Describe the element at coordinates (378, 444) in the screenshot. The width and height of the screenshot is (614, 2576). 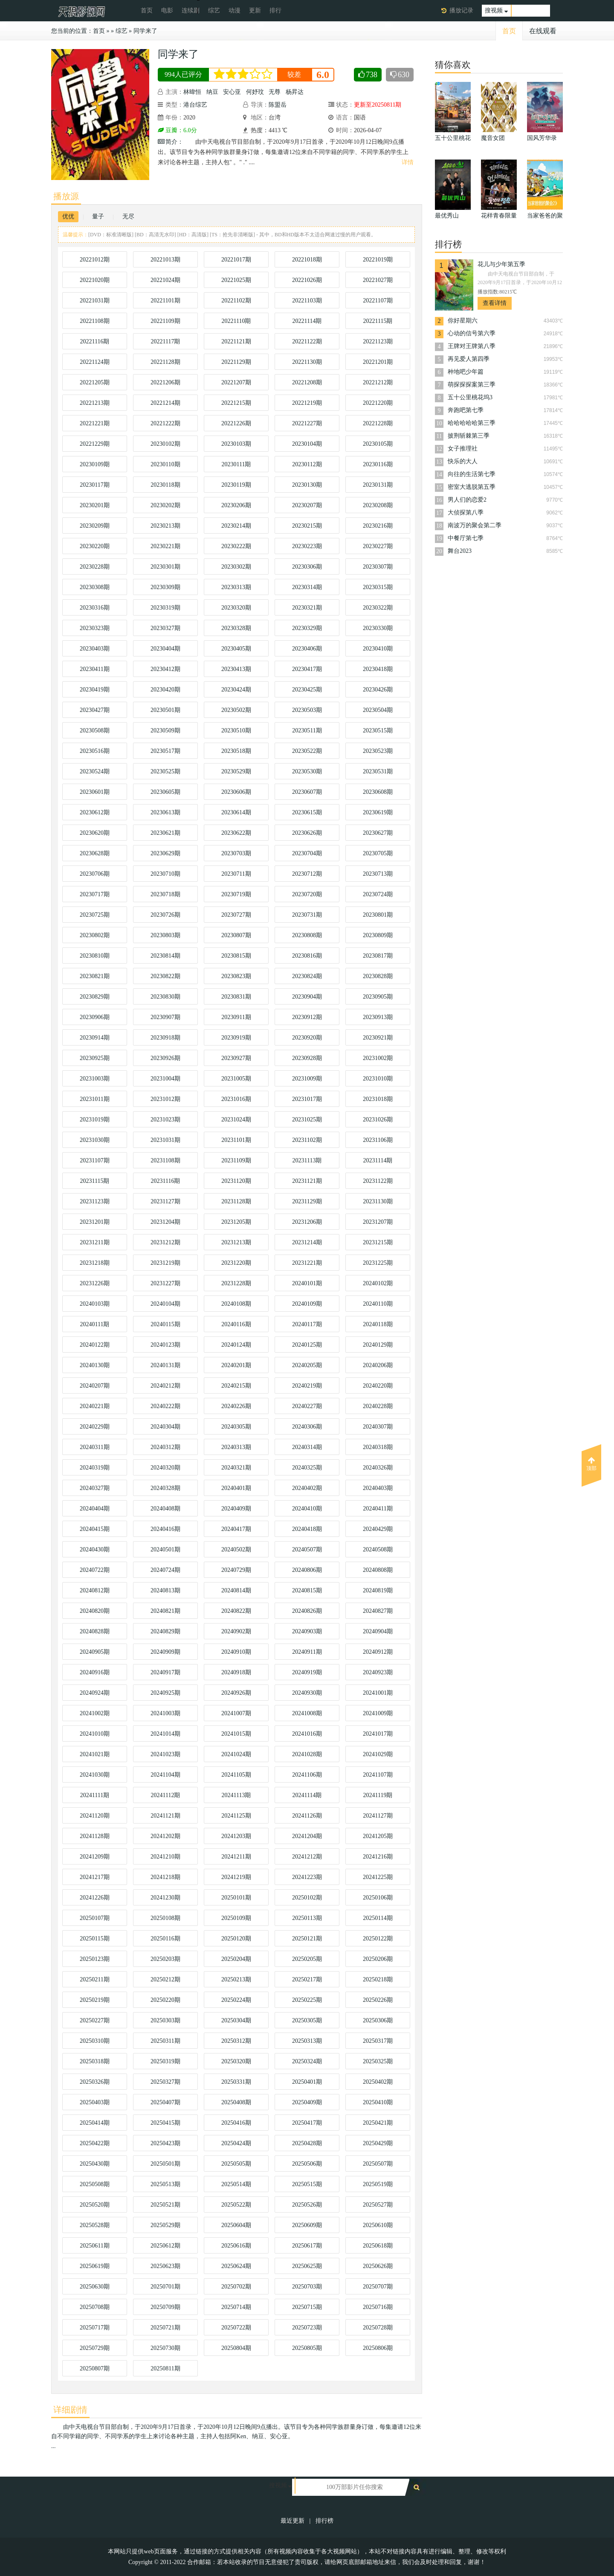
I see `20230105期` at that location.